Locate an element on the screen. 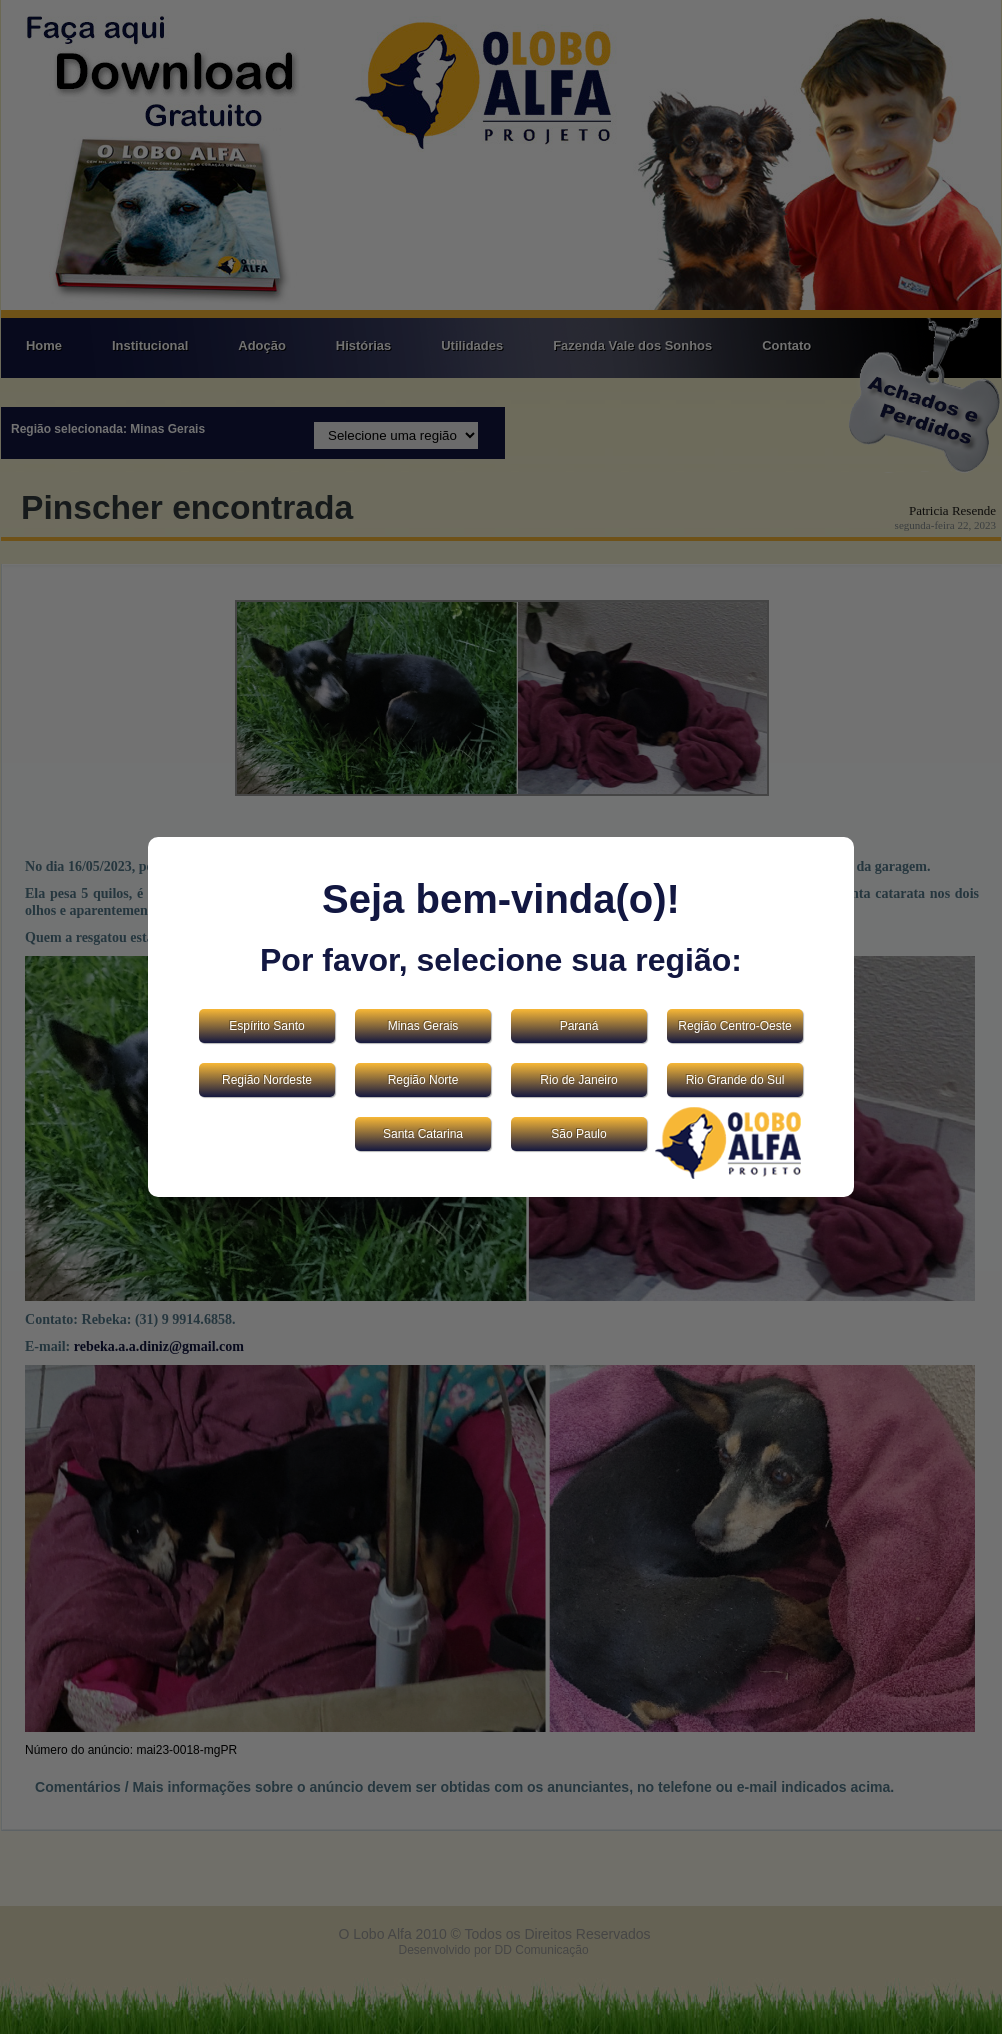  Espírito Santo is located at coordinates (266, 1026).